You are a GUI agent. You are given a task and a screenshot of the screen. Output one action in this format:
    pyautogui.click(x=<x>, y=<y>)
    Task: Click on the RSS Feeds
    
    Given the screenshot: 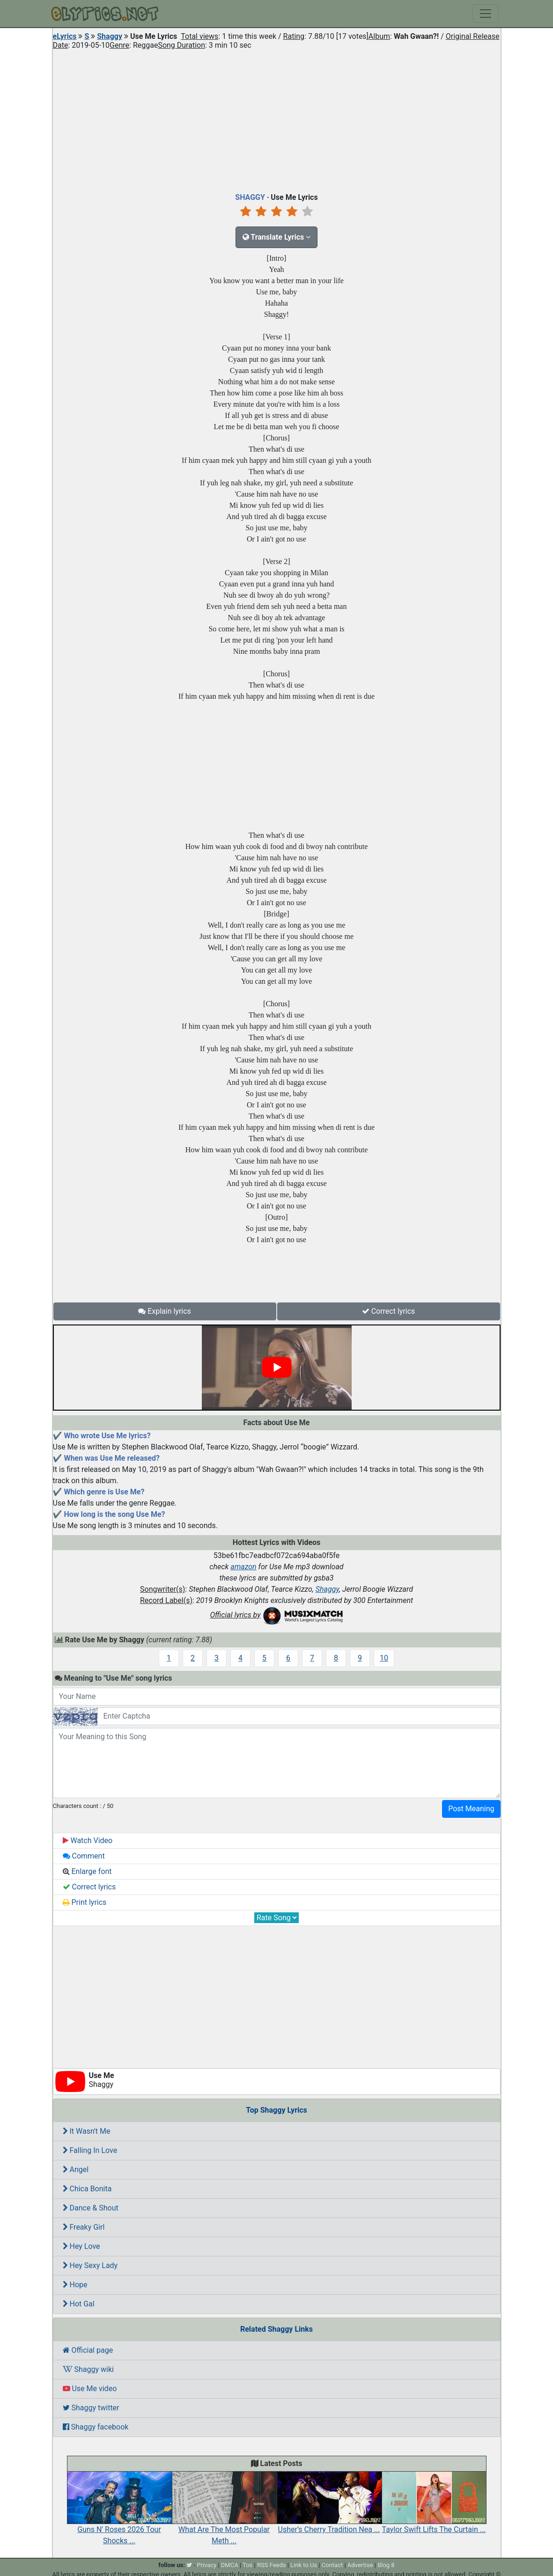 What is the action you would take?
    pyautogui.click(x=271, y=2565)
    